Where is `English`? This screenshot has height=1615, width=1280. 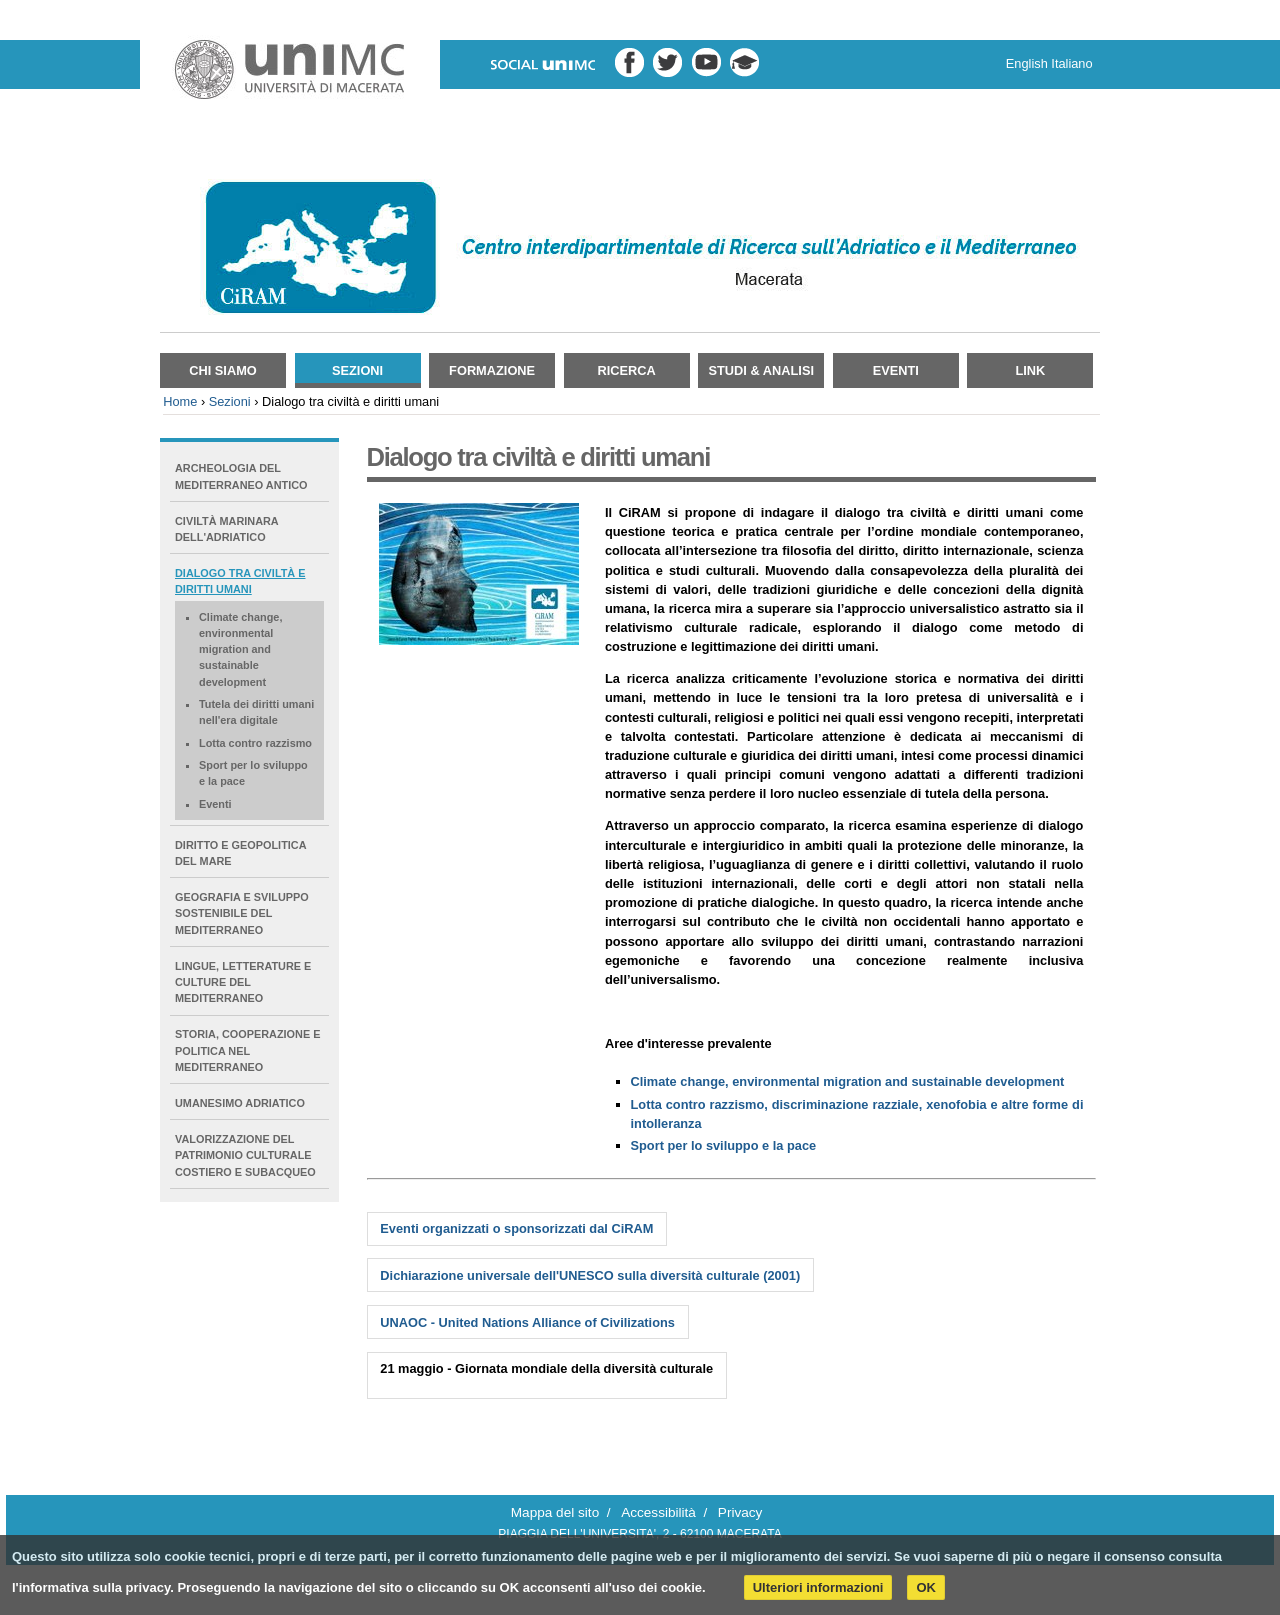
English is located at coordinates (1027, 63).